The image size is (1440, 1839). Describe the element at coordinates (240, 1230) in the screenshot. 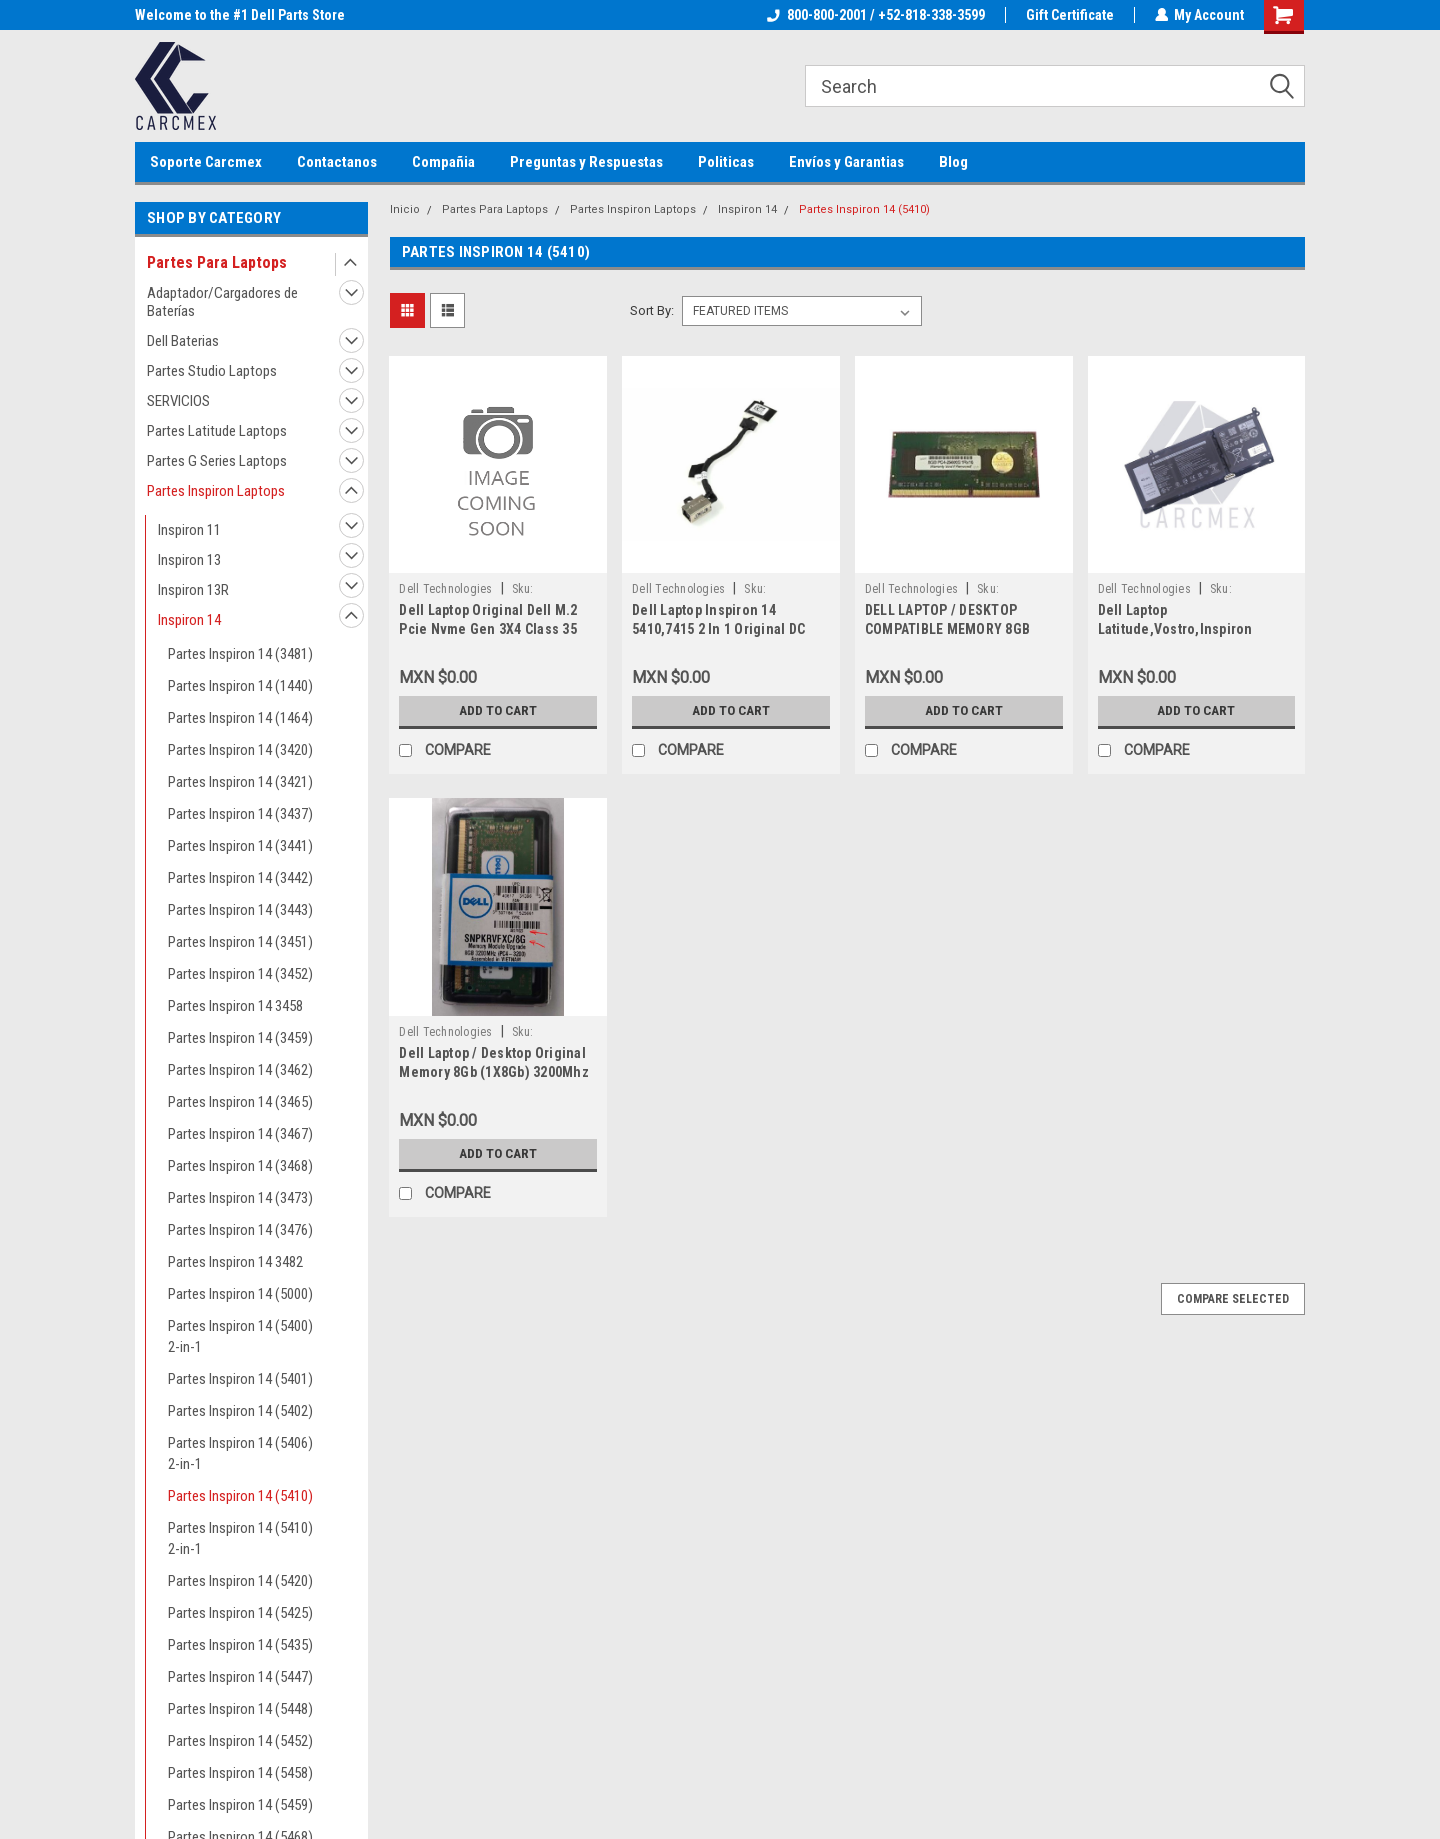

I see `Partes Inspiron 14 (3476)` at that location.